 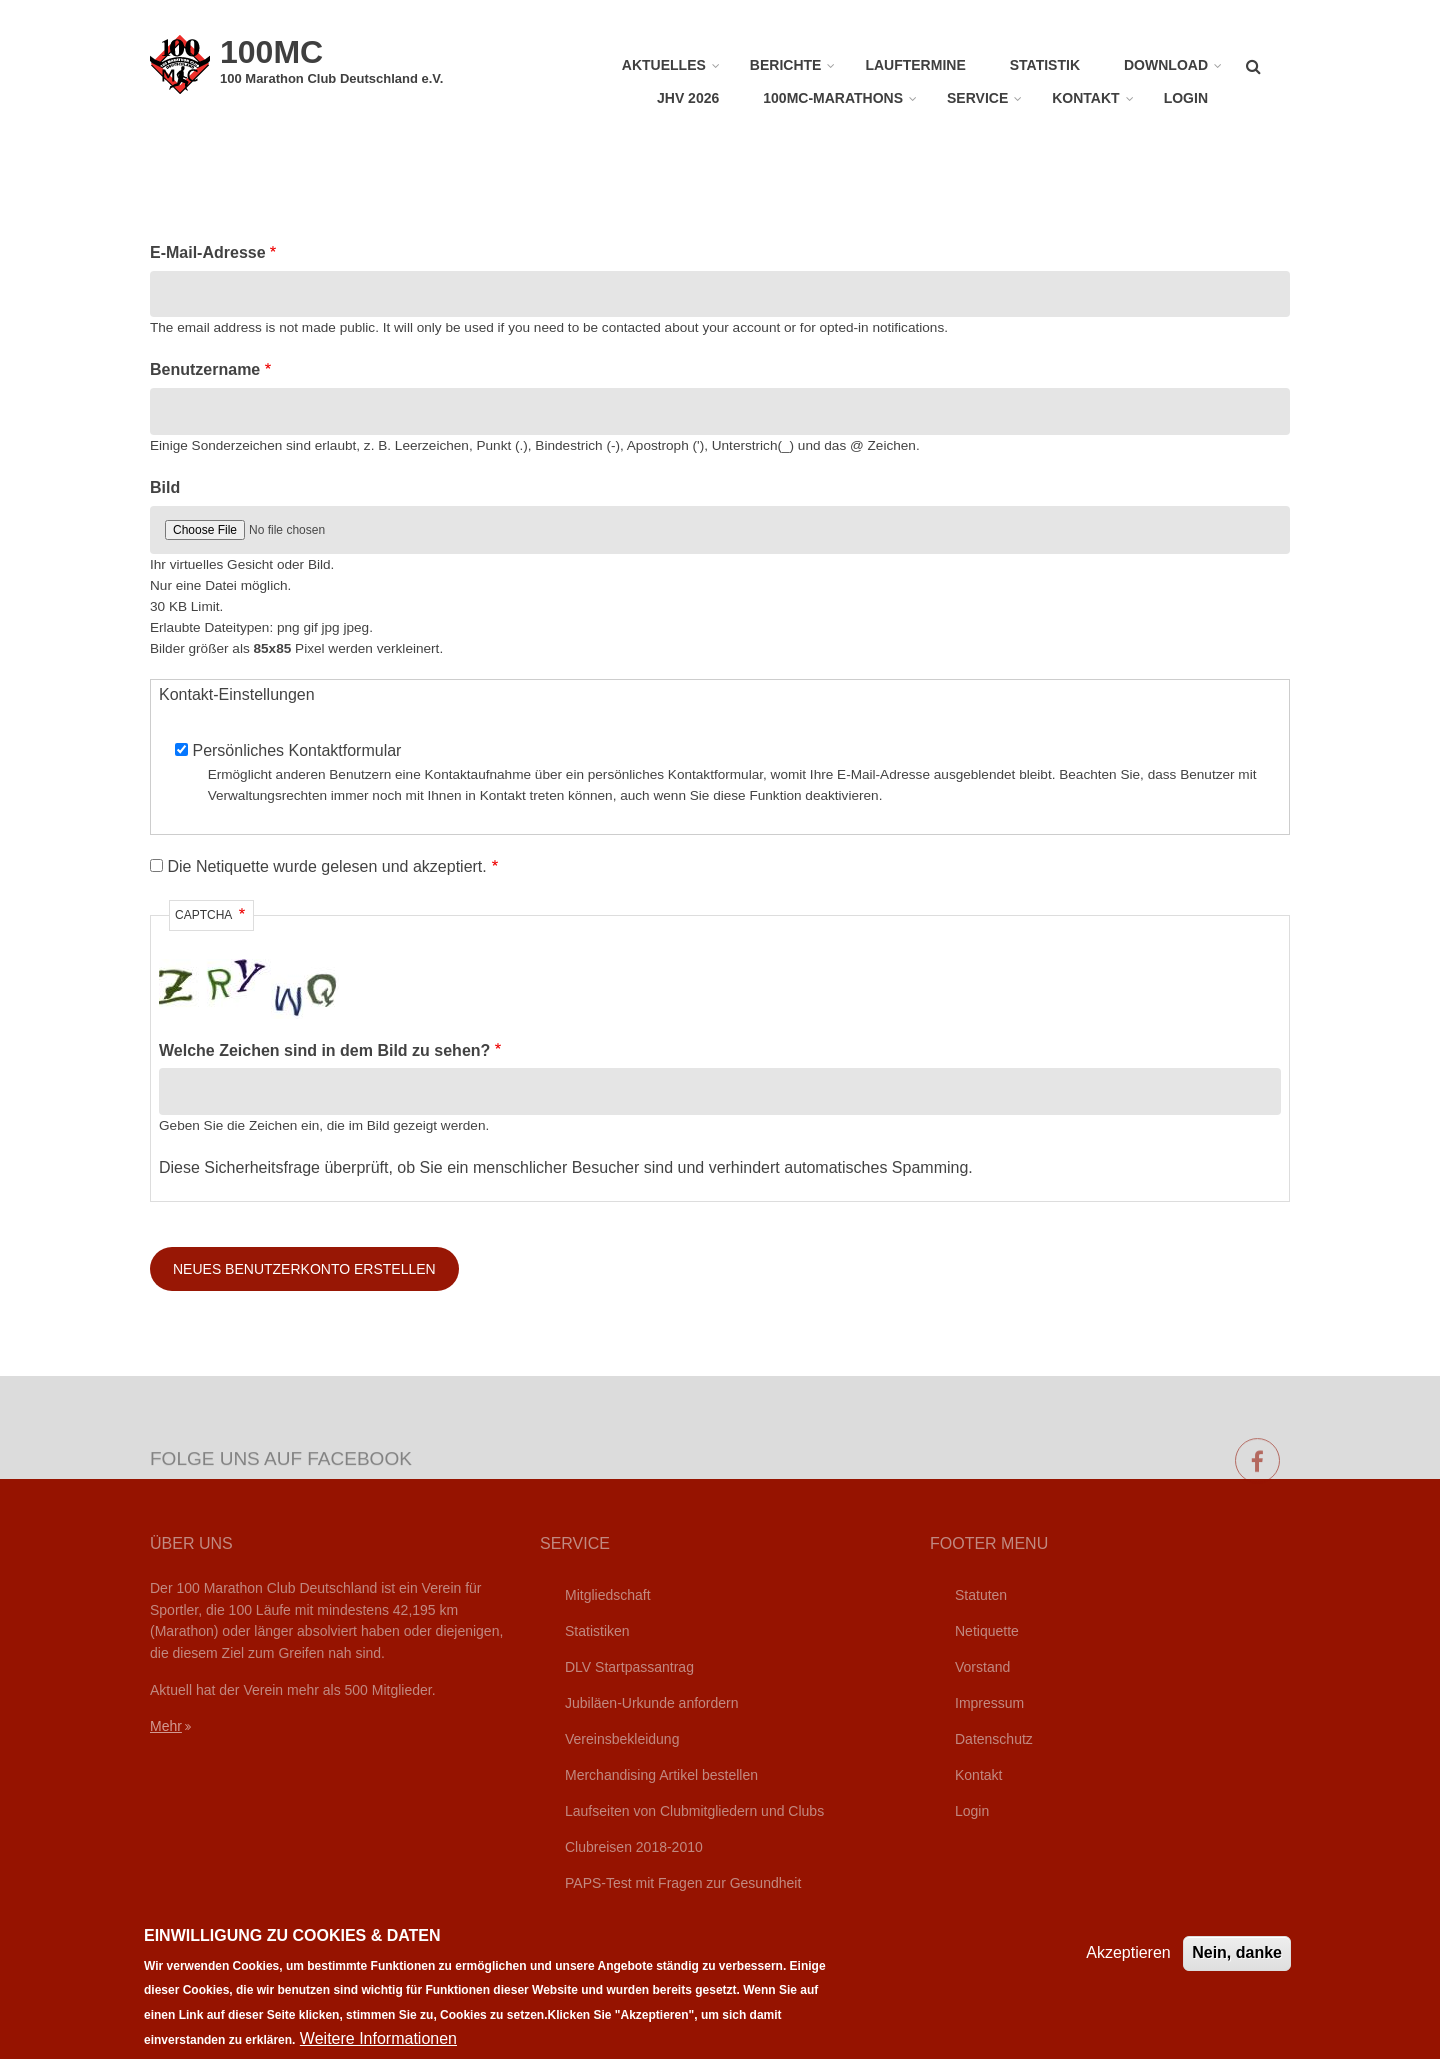 What do you see at coordinates (296, 750) in the screenshot?
I see `Persönliches Kontaktformular` at bounding box center [296, 750].